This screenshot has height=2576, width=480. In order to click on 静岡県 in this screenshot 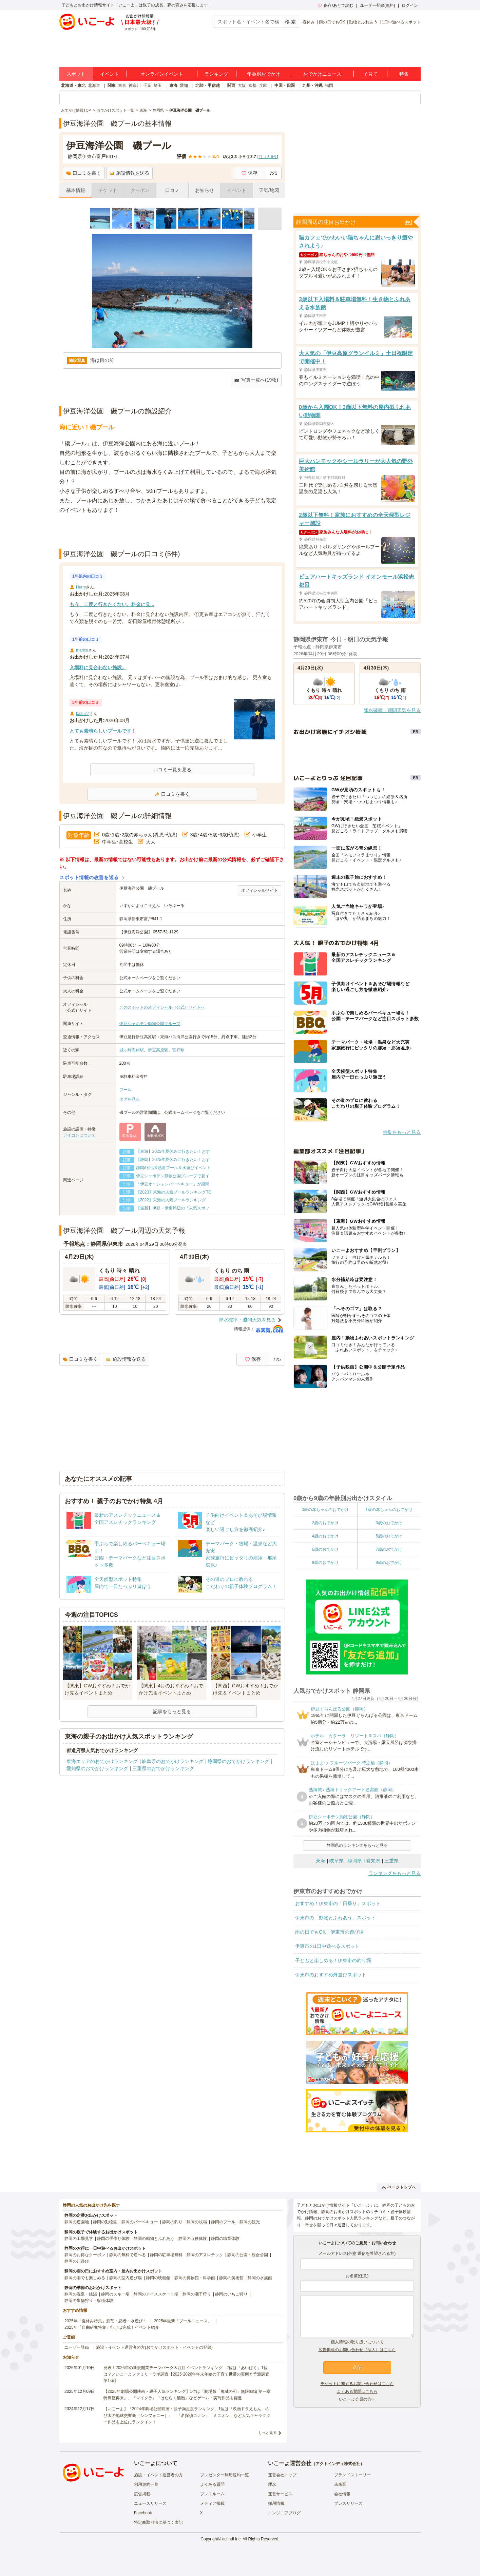, I will do `click(355, 1860)`.